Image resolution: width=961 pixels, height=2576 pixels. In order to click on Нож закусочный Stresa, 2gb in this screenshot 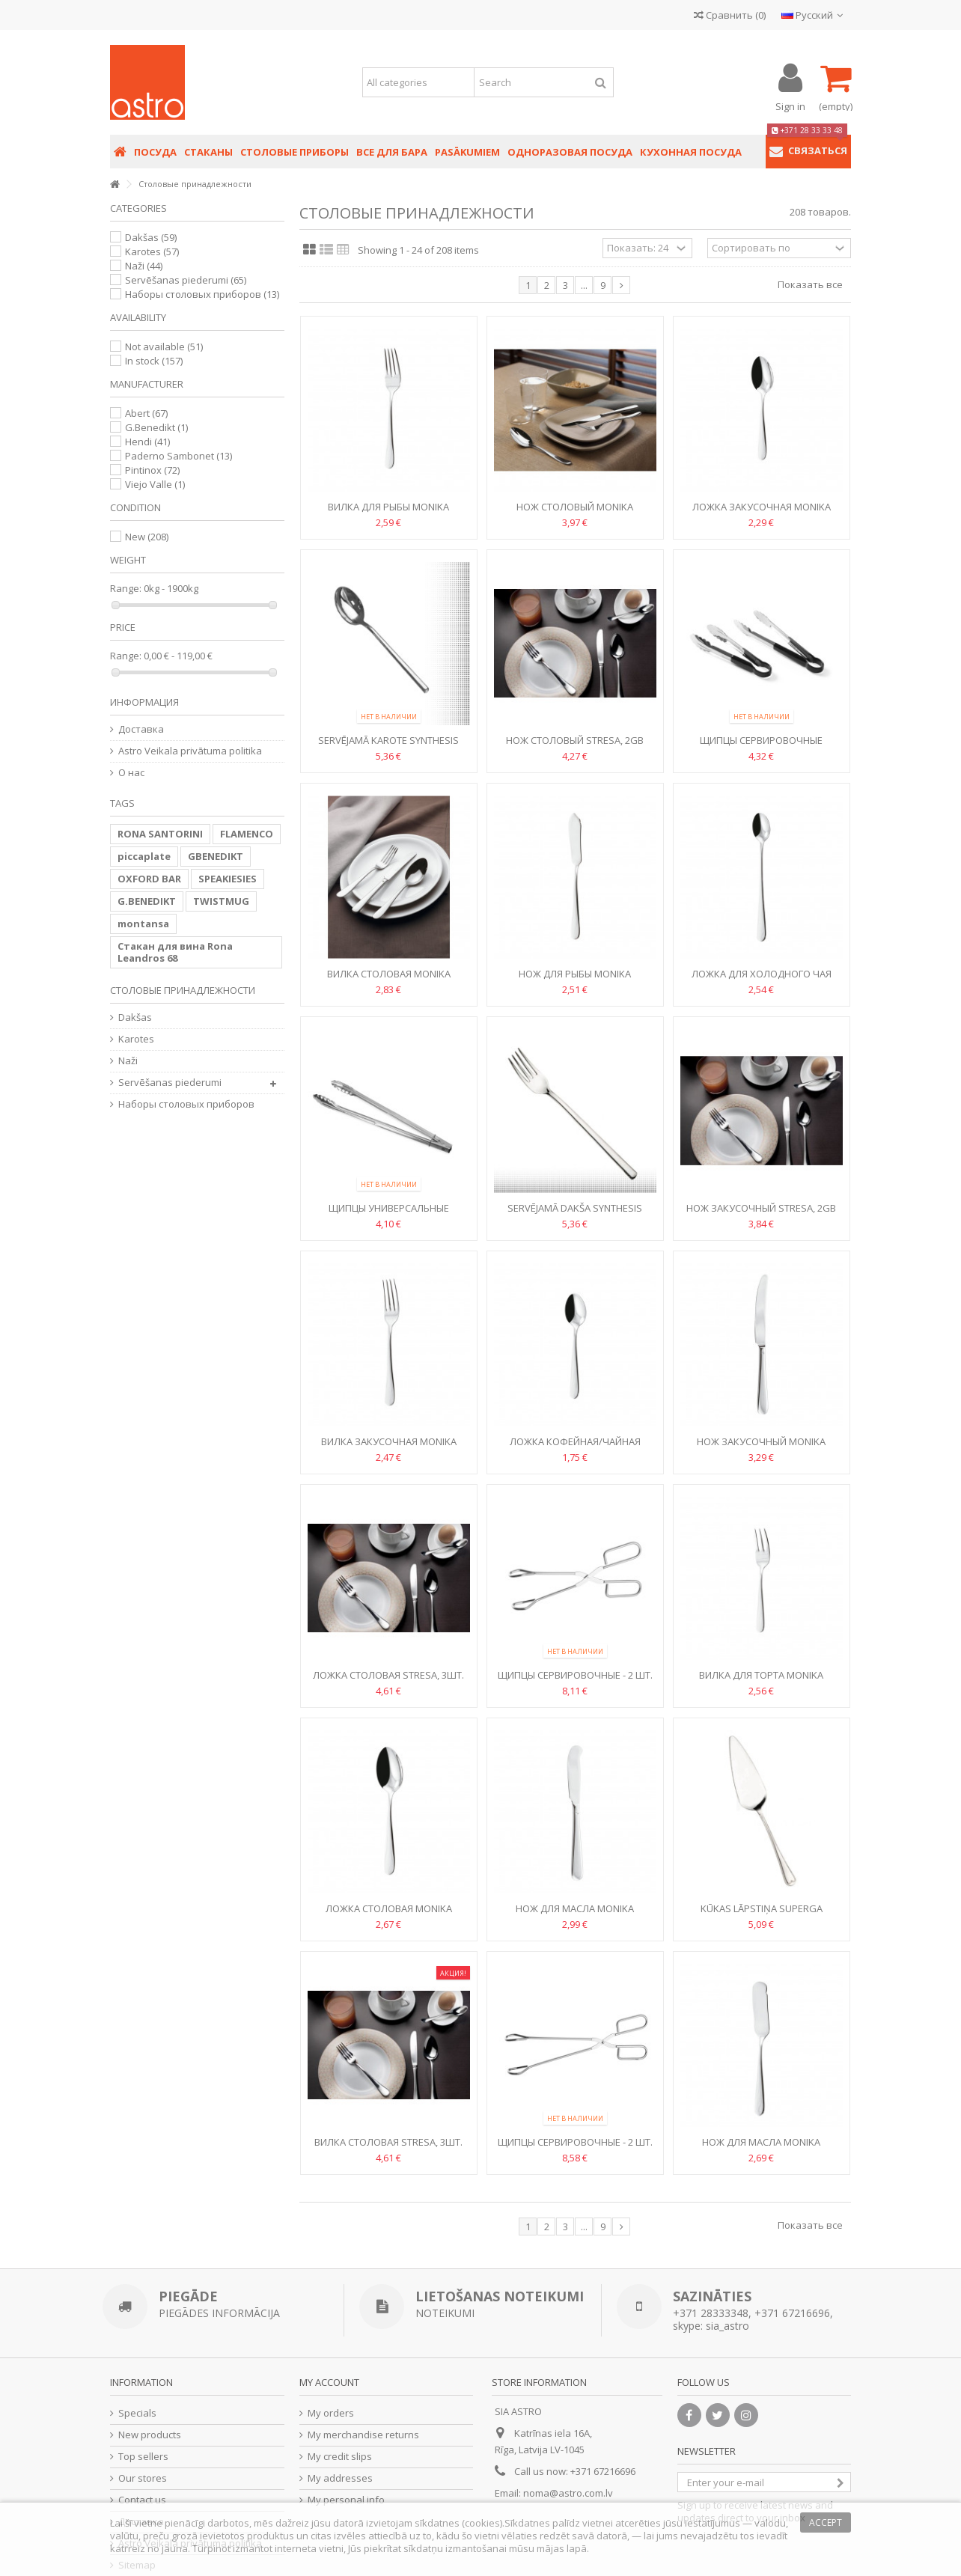, I will do `click(761, 1208)`.